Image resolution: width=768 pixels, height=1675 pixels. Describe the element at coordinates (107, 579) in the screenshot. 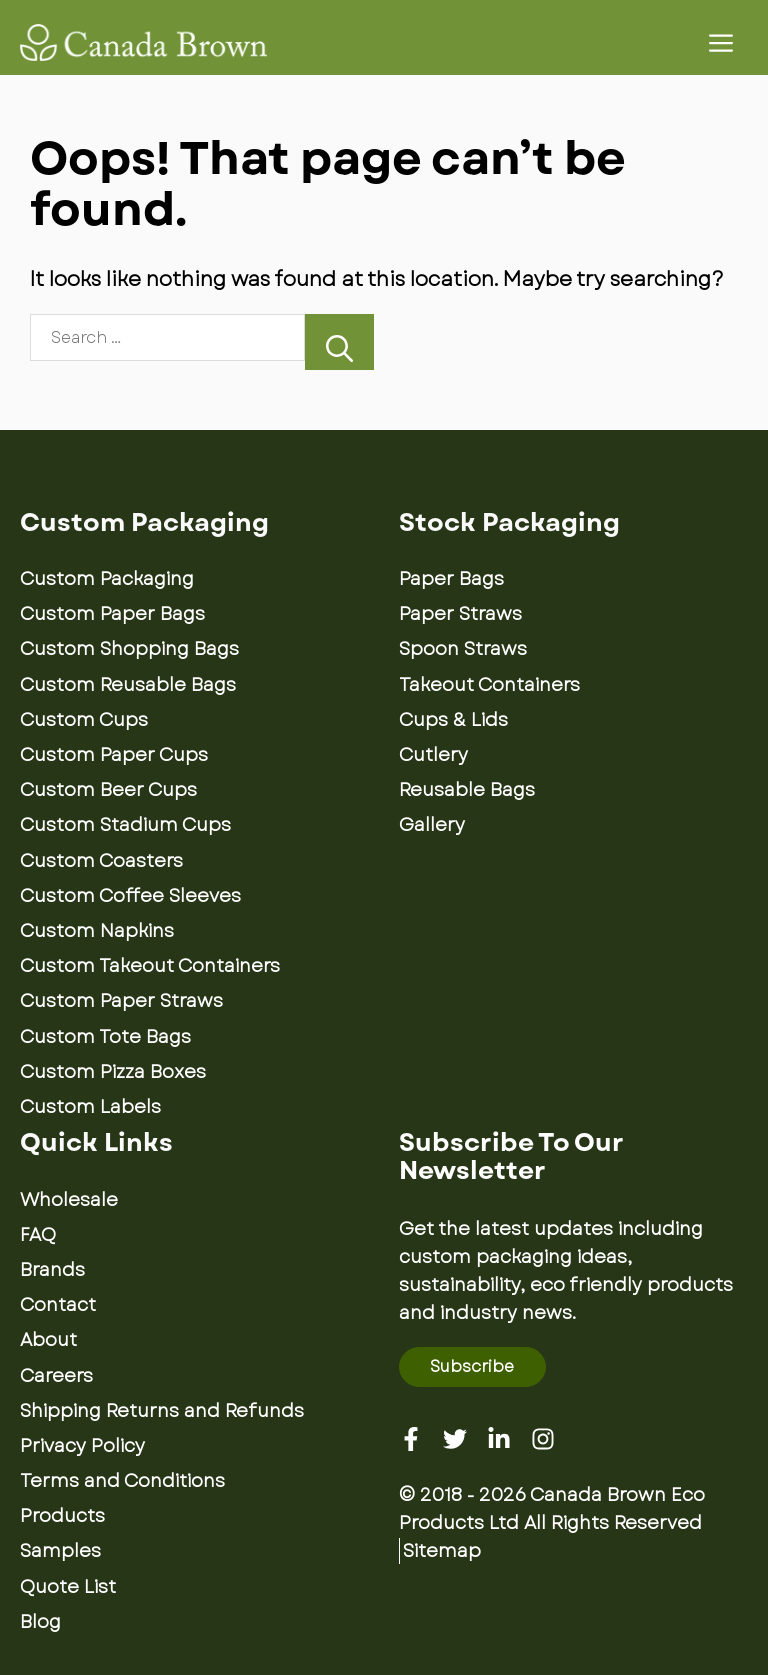

I see `Custom Packaging` at that location.